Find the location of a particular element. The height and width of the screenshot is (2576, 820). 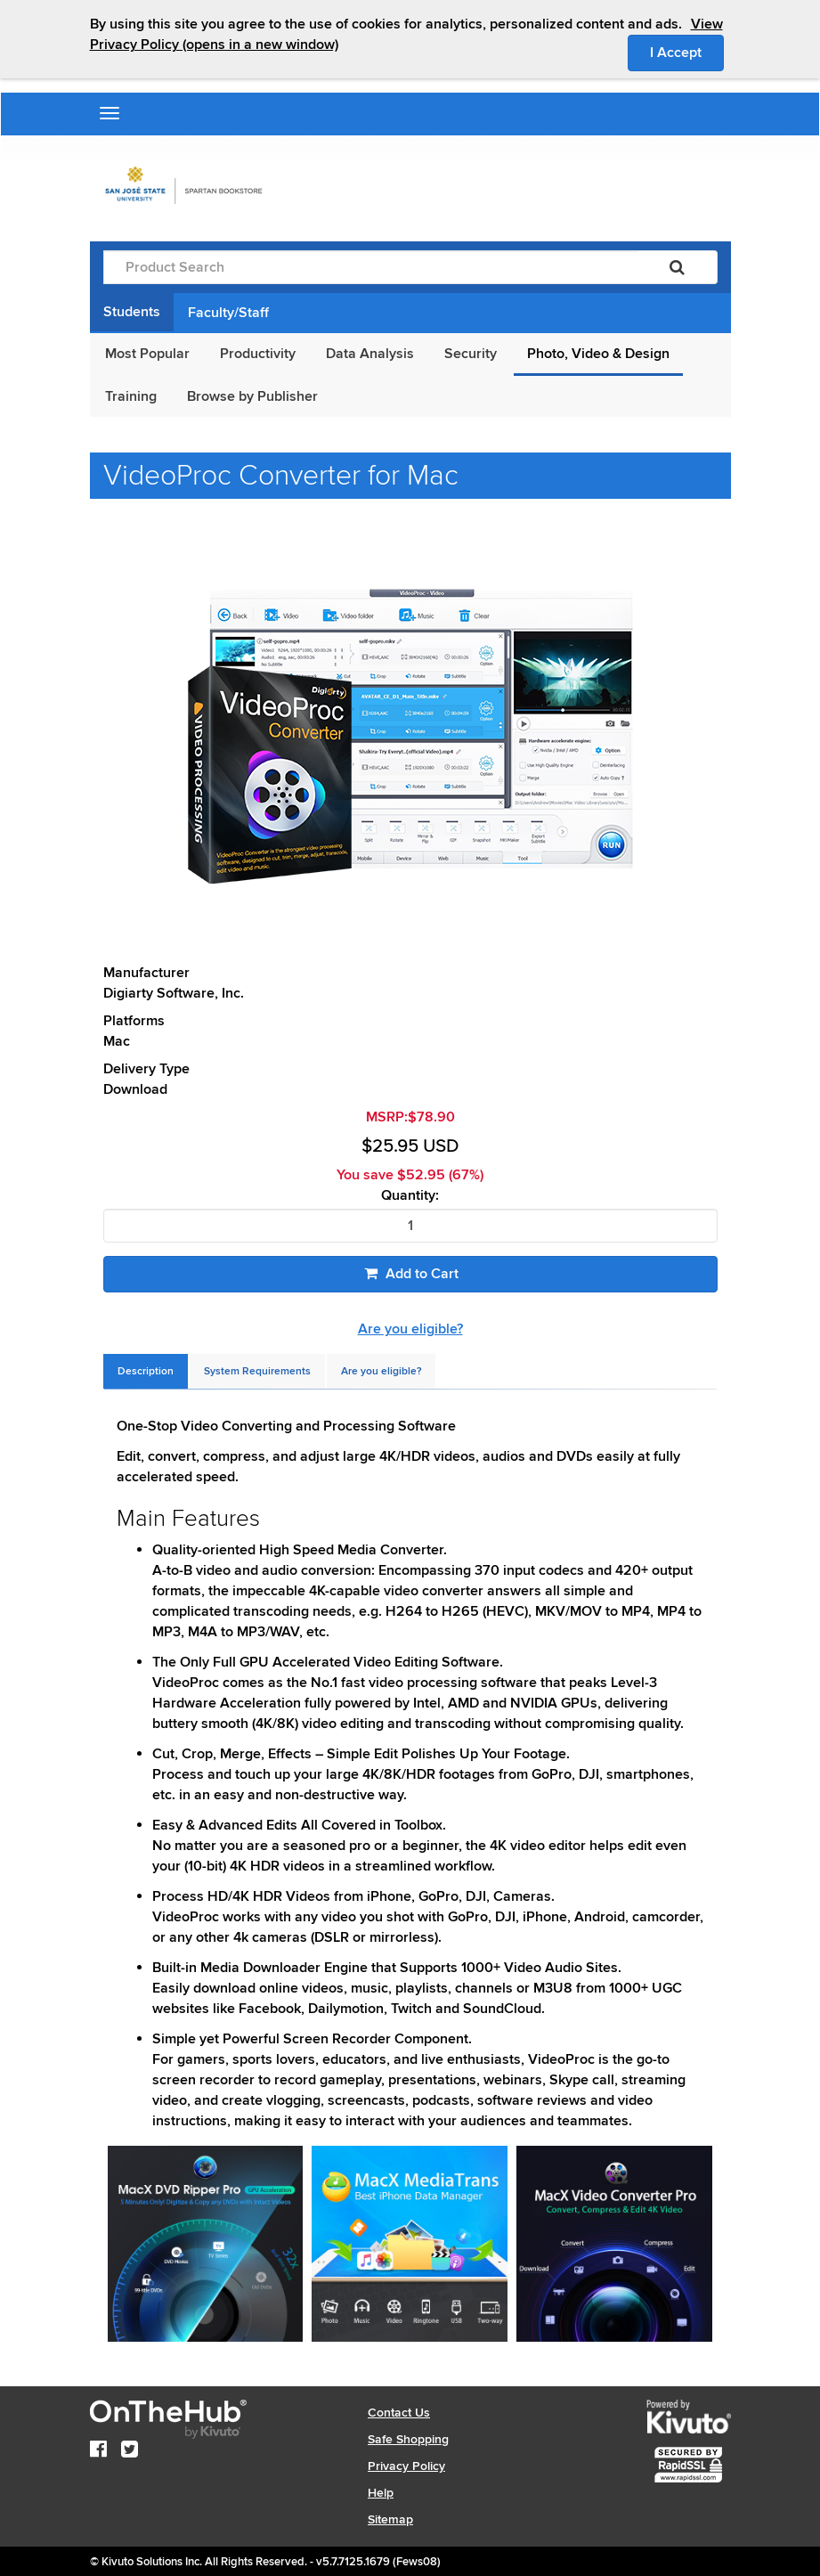

Photo, Video & Design is located at coordinates (598, 354).